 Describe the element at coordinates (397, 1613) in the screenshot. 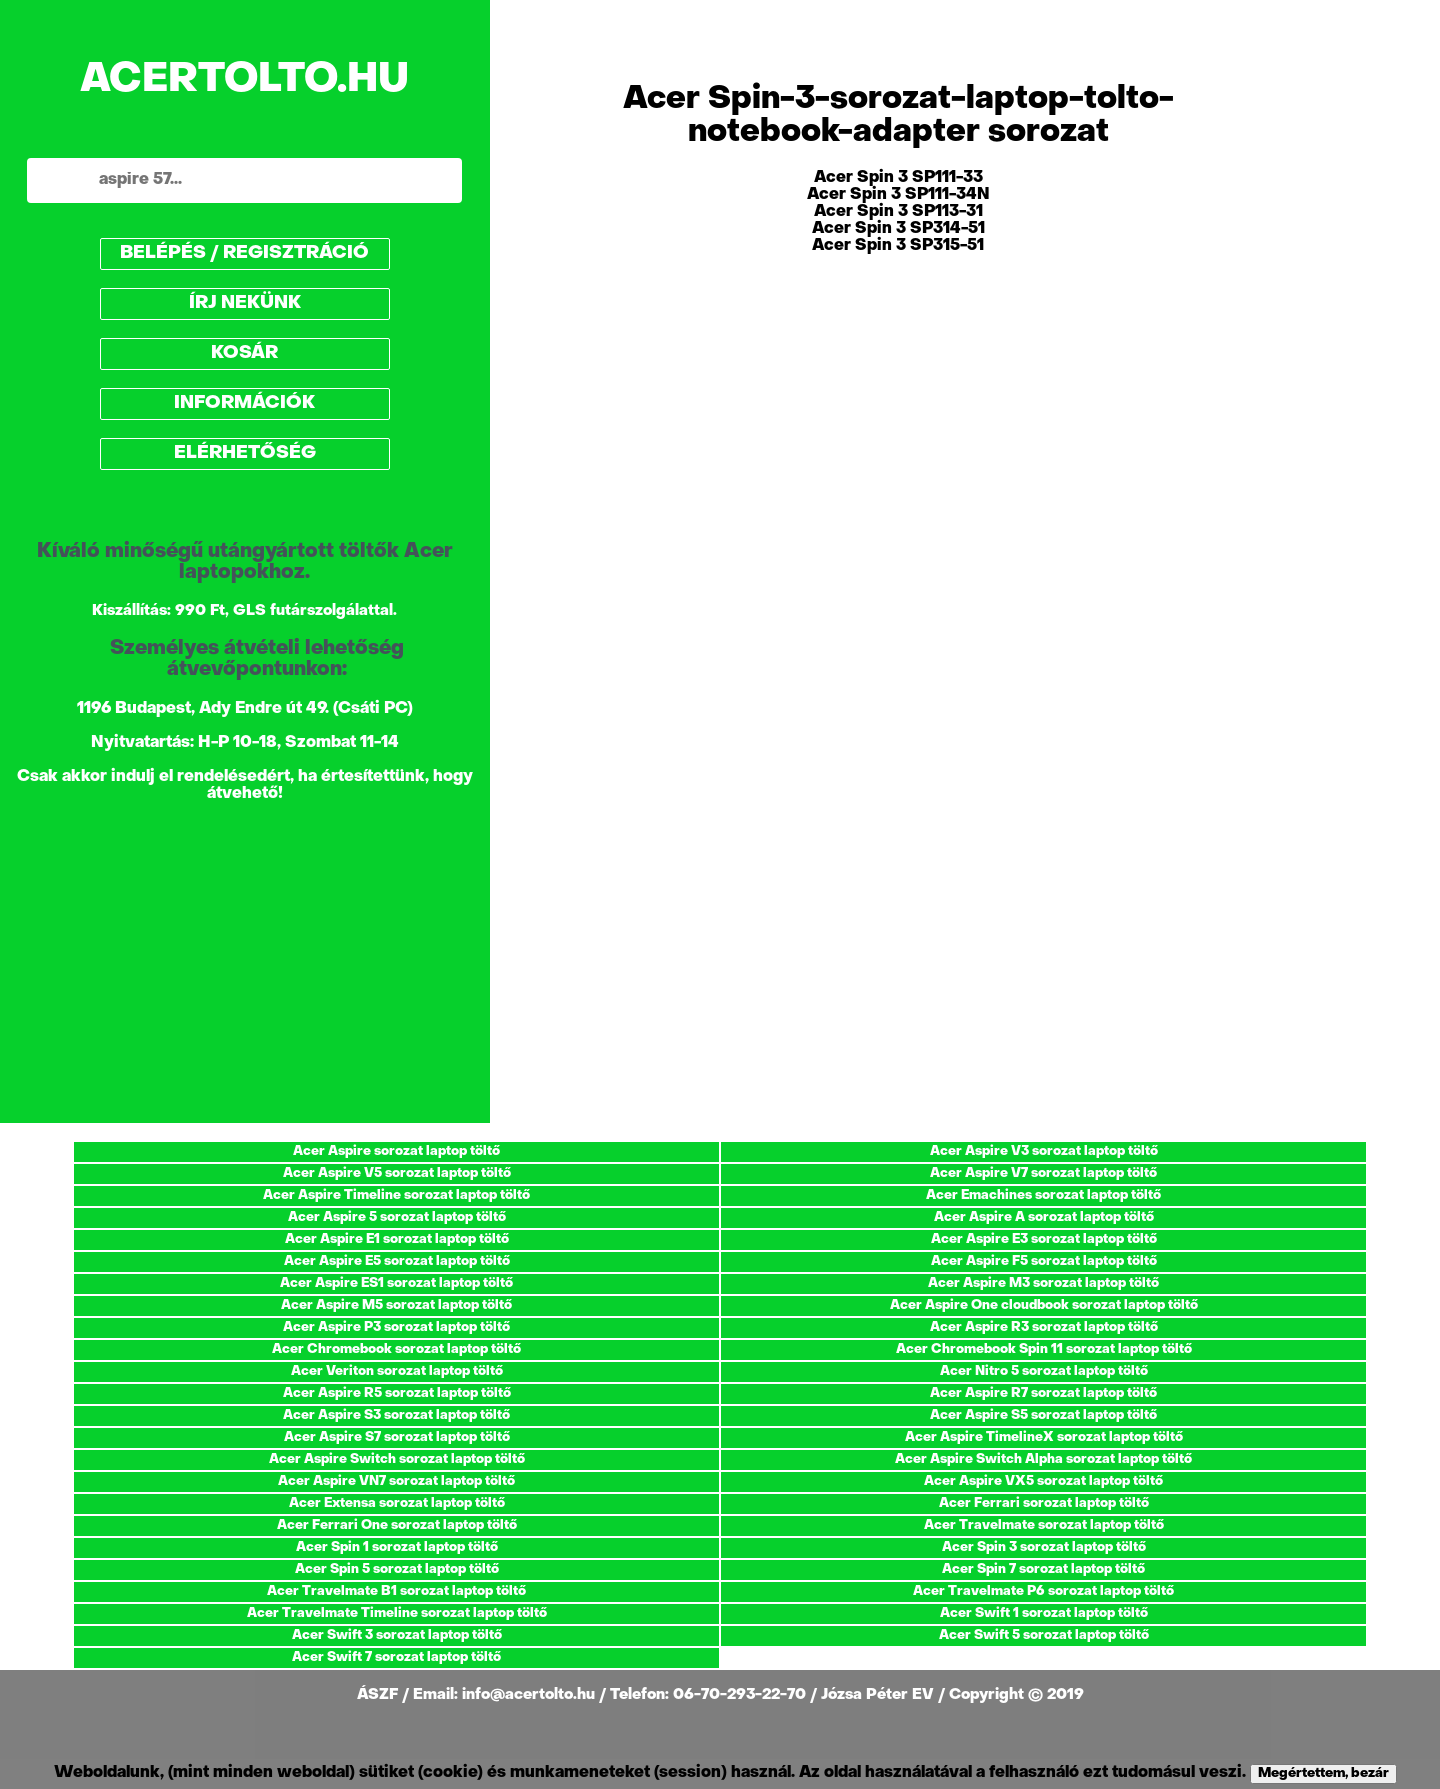

I see `Acer Travelmate Timeline sorozat laptop töltő` at that location.